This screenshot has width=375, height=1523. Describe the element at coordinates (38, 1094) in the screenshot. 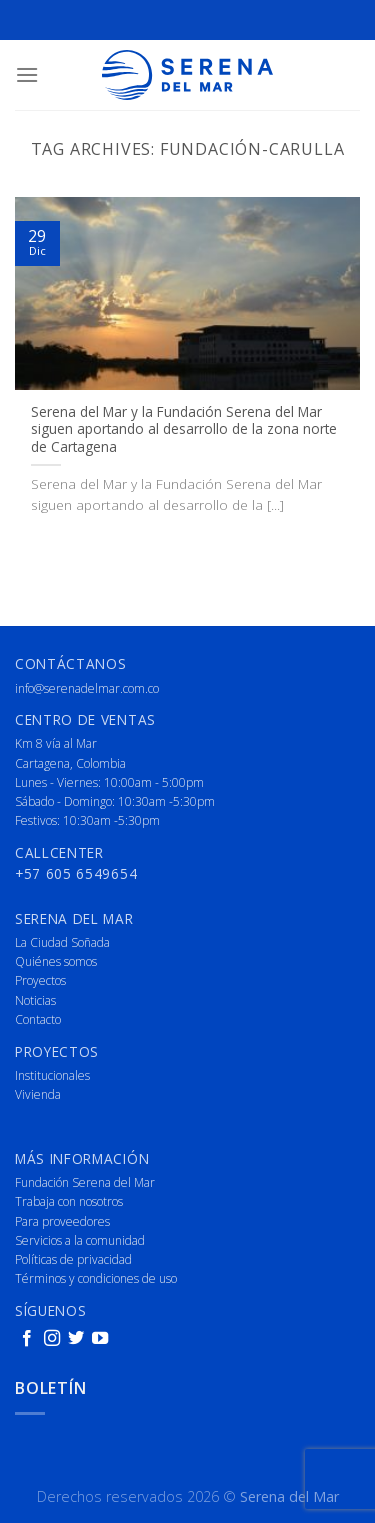

I see `Vivienda` at that location.